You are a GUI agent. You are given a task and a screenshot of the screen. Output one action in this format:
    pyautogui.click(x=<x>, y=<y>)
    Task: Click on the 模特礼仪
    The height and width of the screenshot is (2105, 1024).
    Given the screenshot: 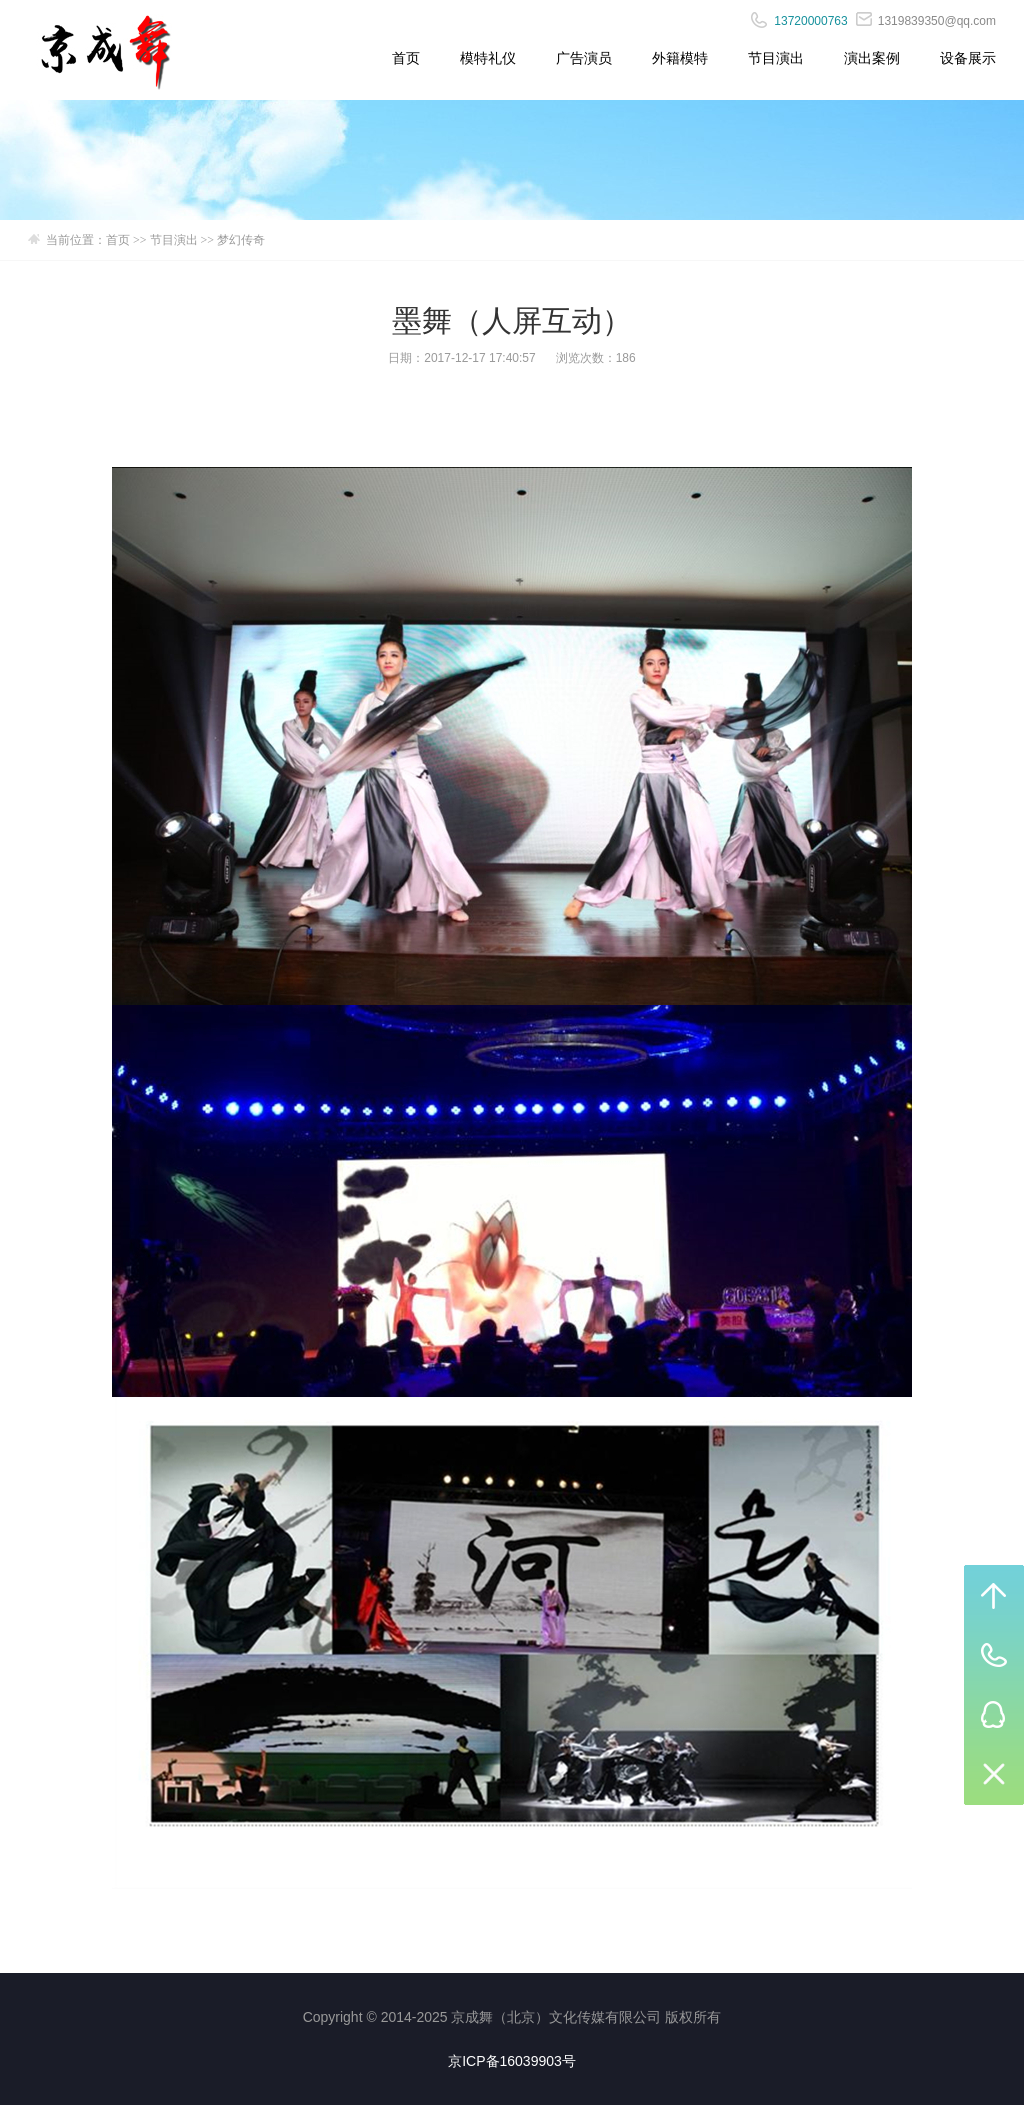 What is the action you would take?
    pyautogui.click(x=488, y=58)
    